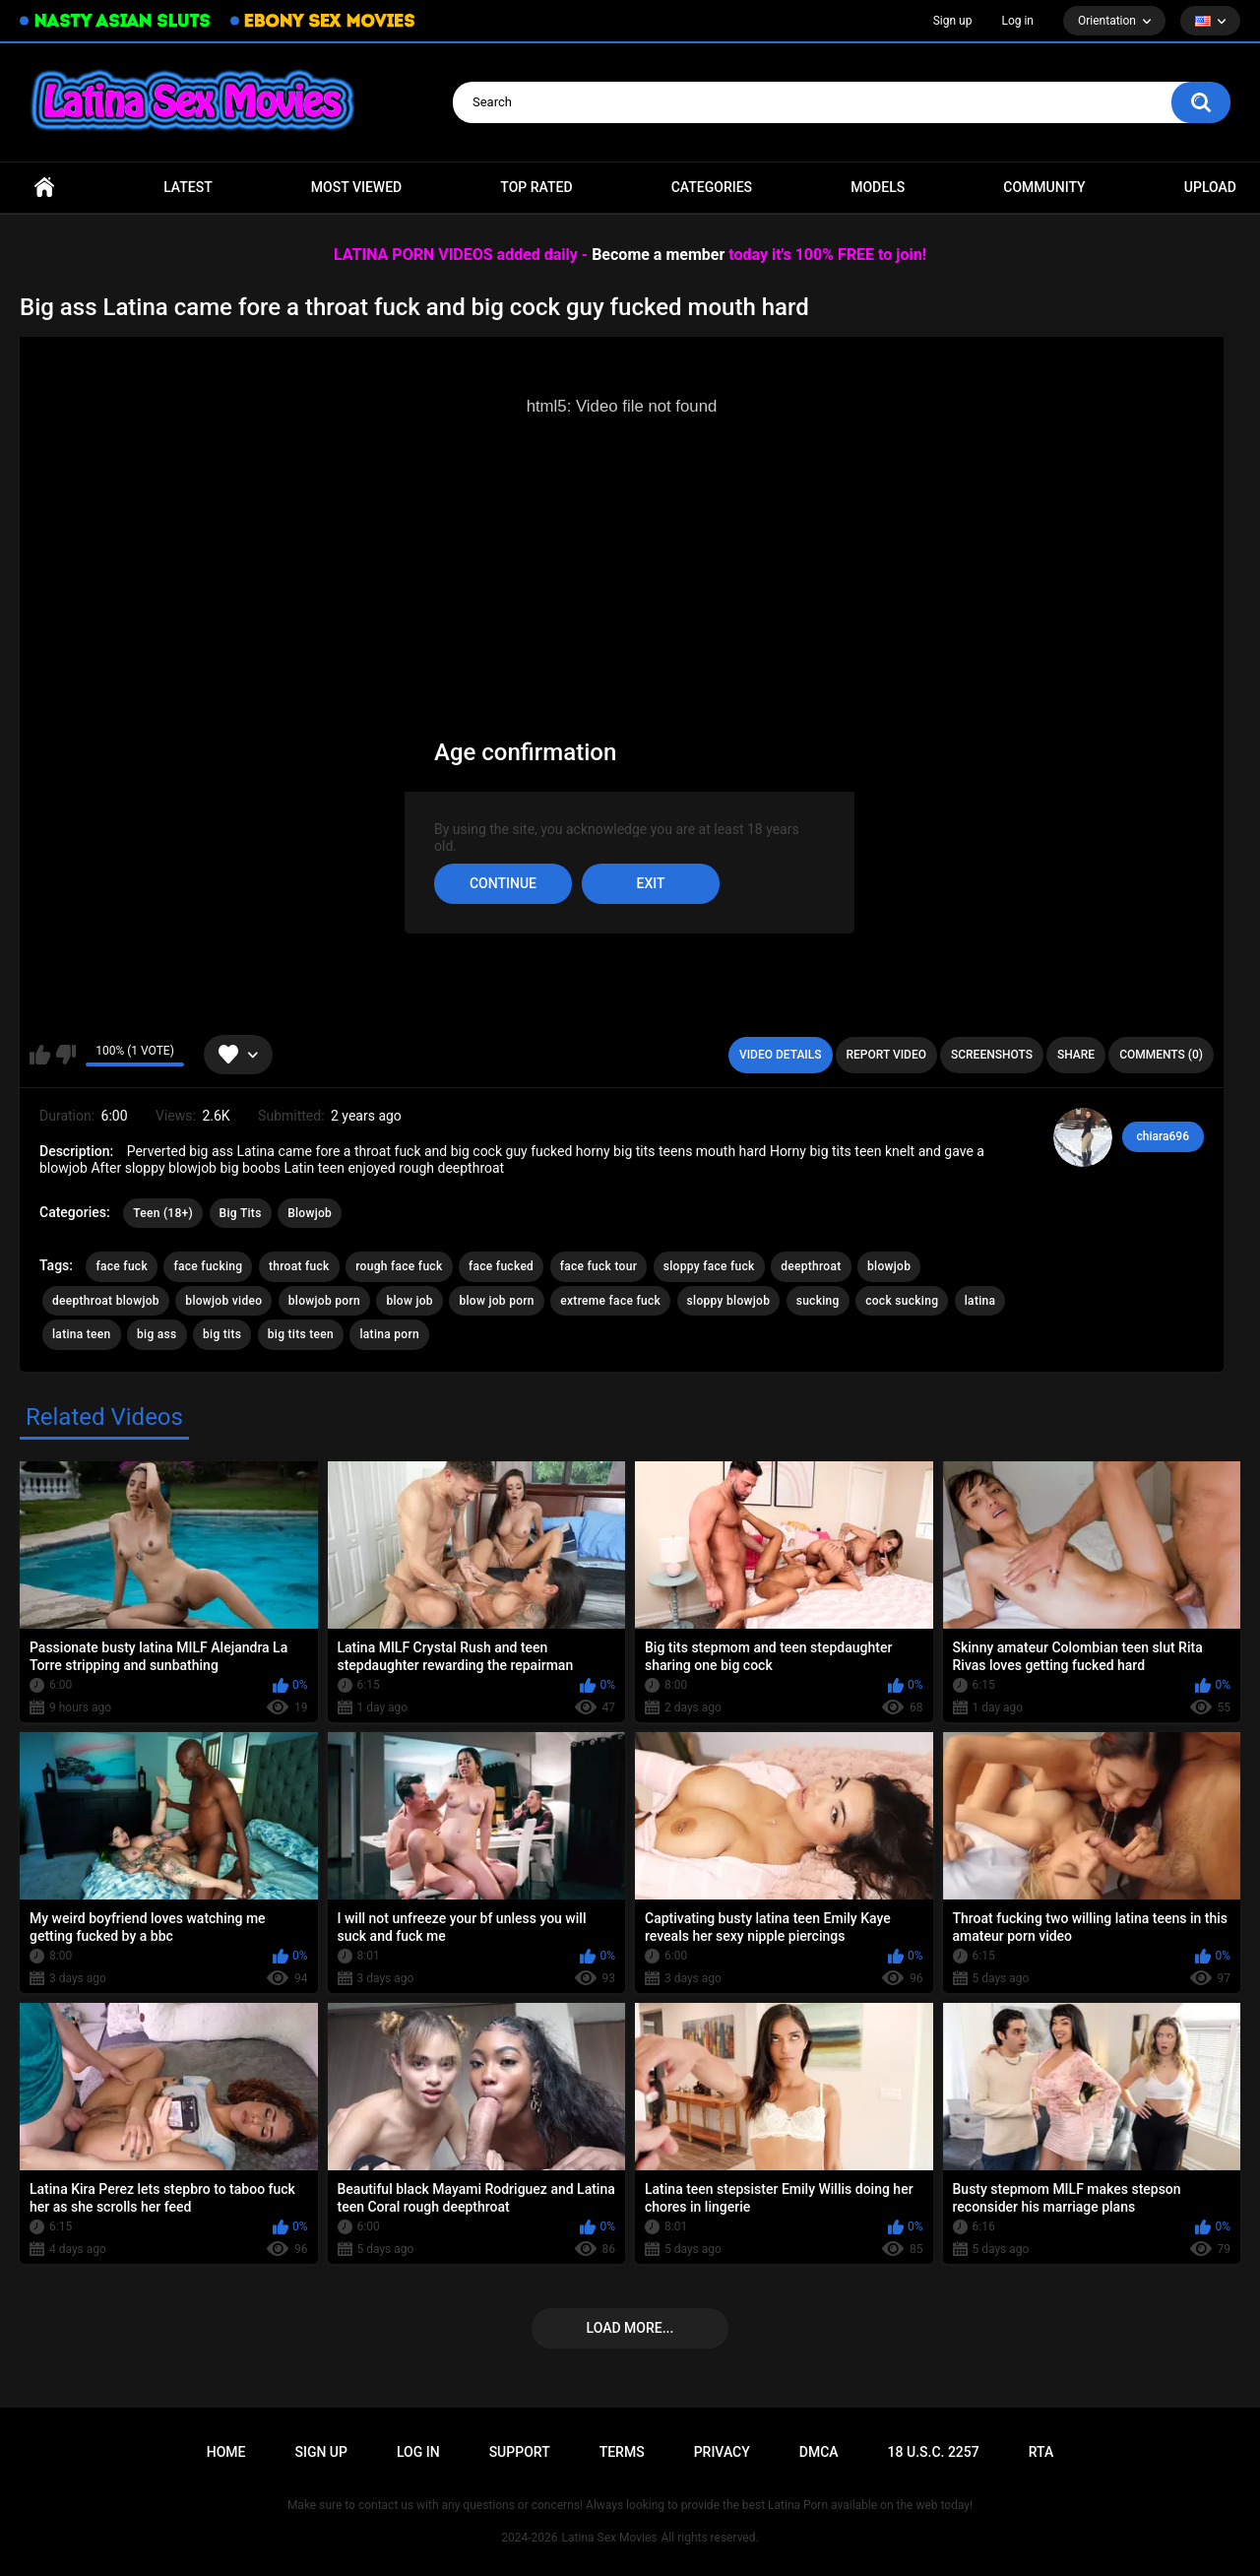  What do you see at coordinates (889, 1266) in the screenshot?
I see `blowjob` at bounding box center [889, 1266].